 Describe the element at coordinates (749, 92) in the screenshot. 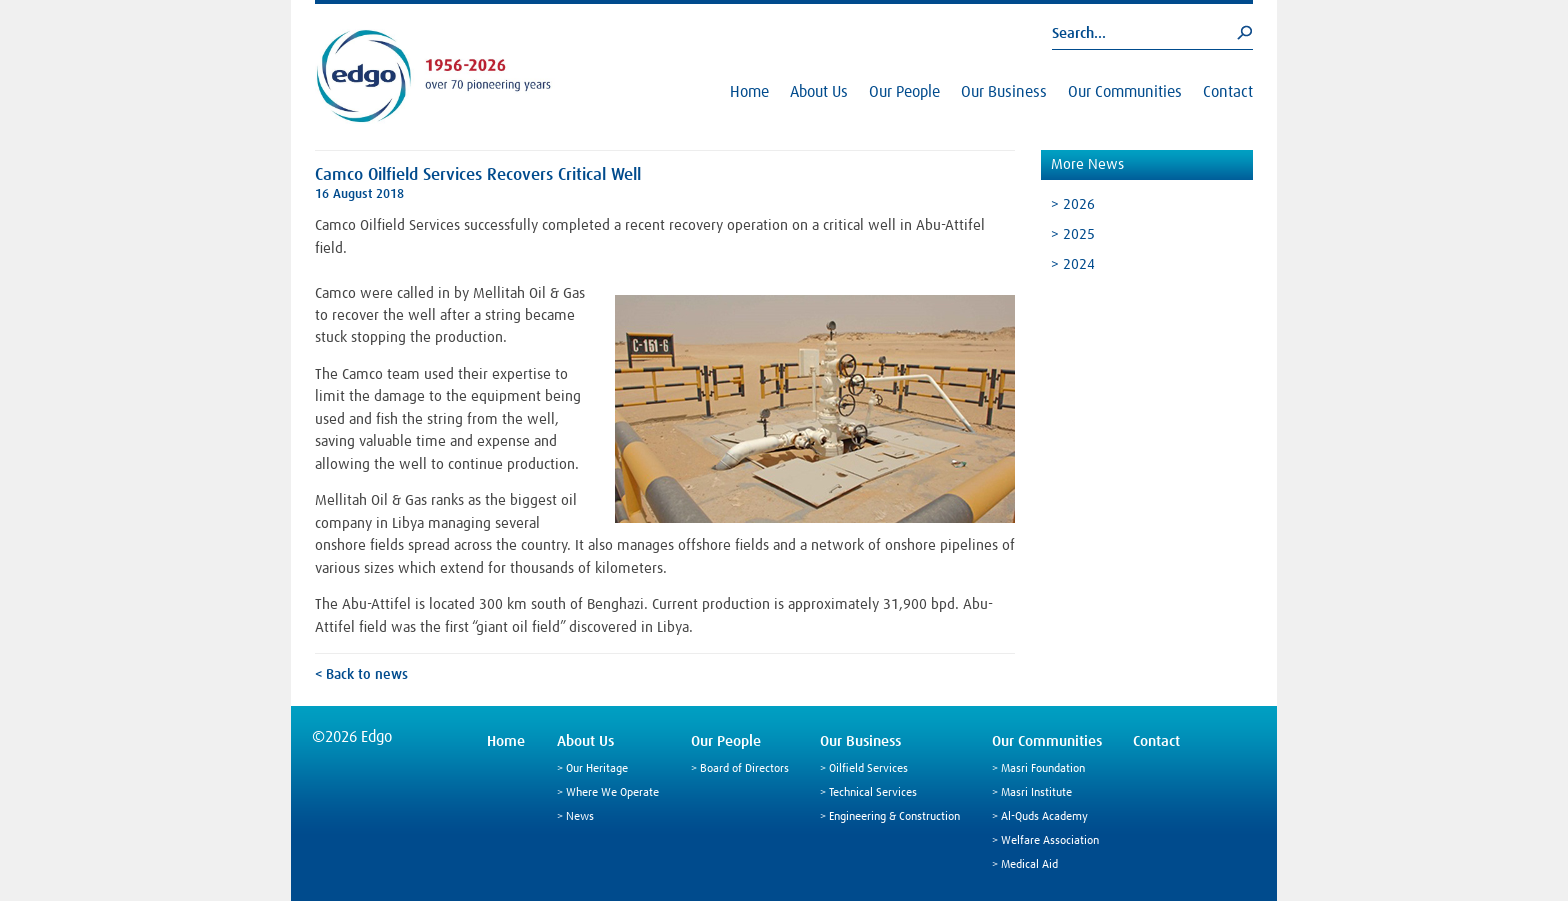

I see `Home` at that location.